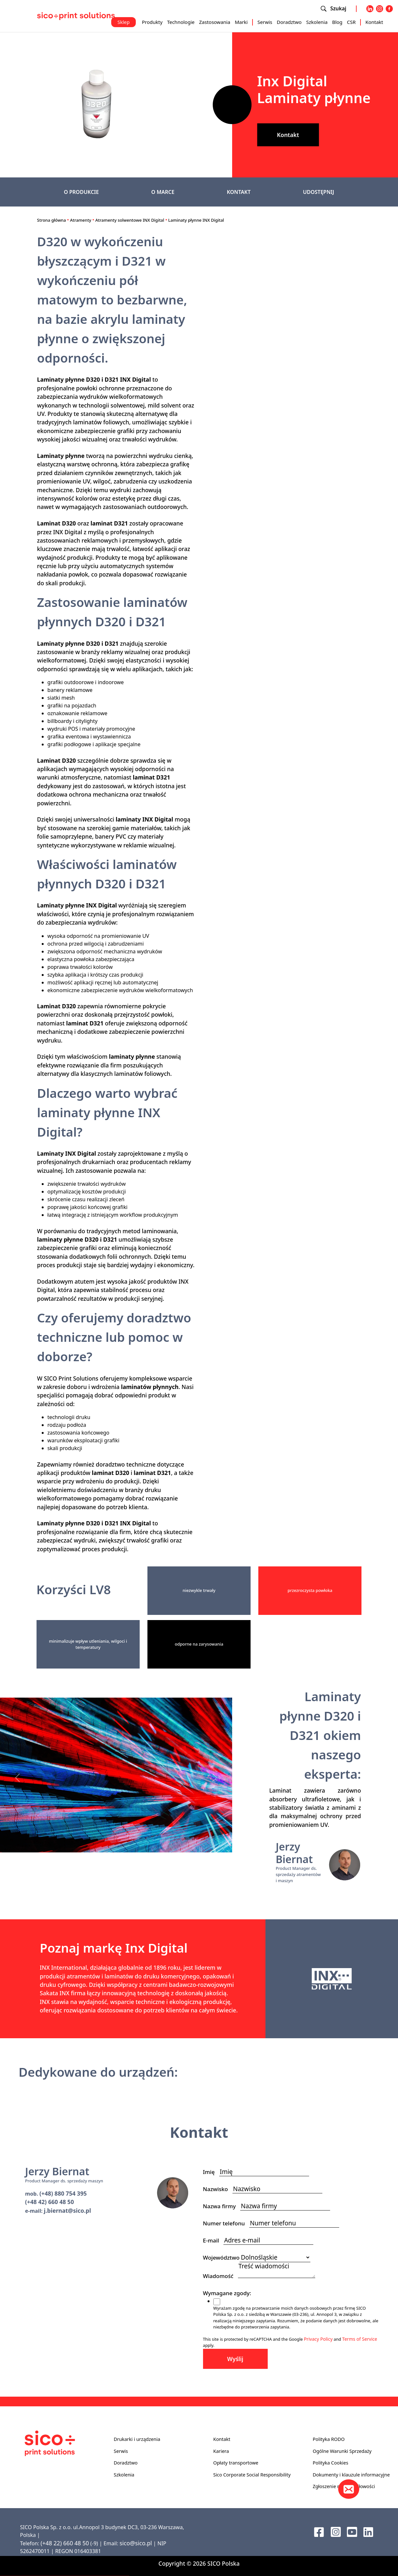 The image size is (398, 2576). What do you see at coordinates (235, 2463) in the screenshot?
I see `Opłaty transportowe` at bounding box center [235, 2463].